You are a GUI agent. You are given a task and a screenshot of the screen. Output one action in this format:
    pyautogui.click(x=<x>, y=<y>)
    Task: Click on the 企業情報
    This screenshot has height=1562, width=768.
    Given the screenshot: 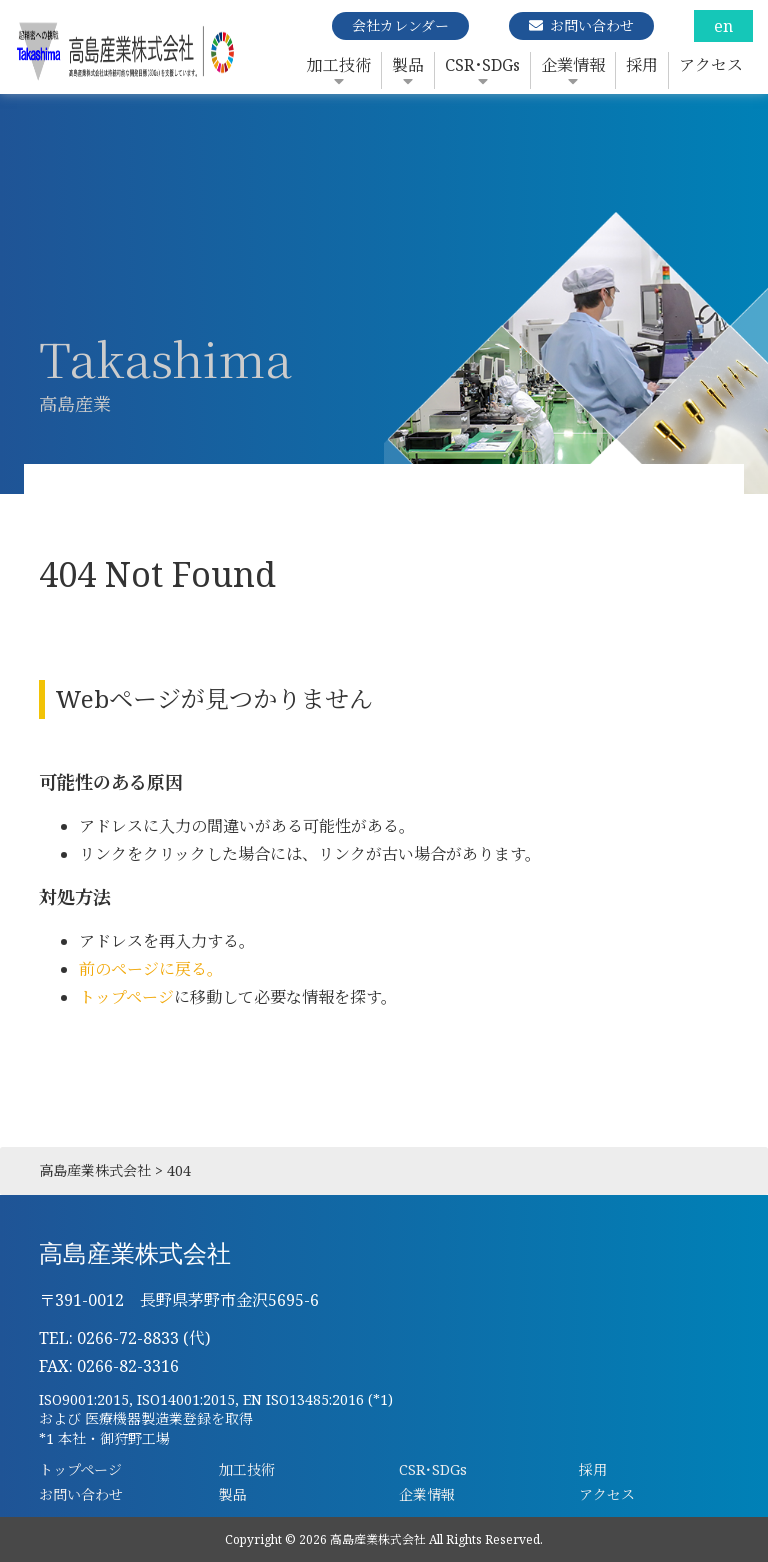 What is the action you would take?
    pyautogui.click(x=573, y=65)
    